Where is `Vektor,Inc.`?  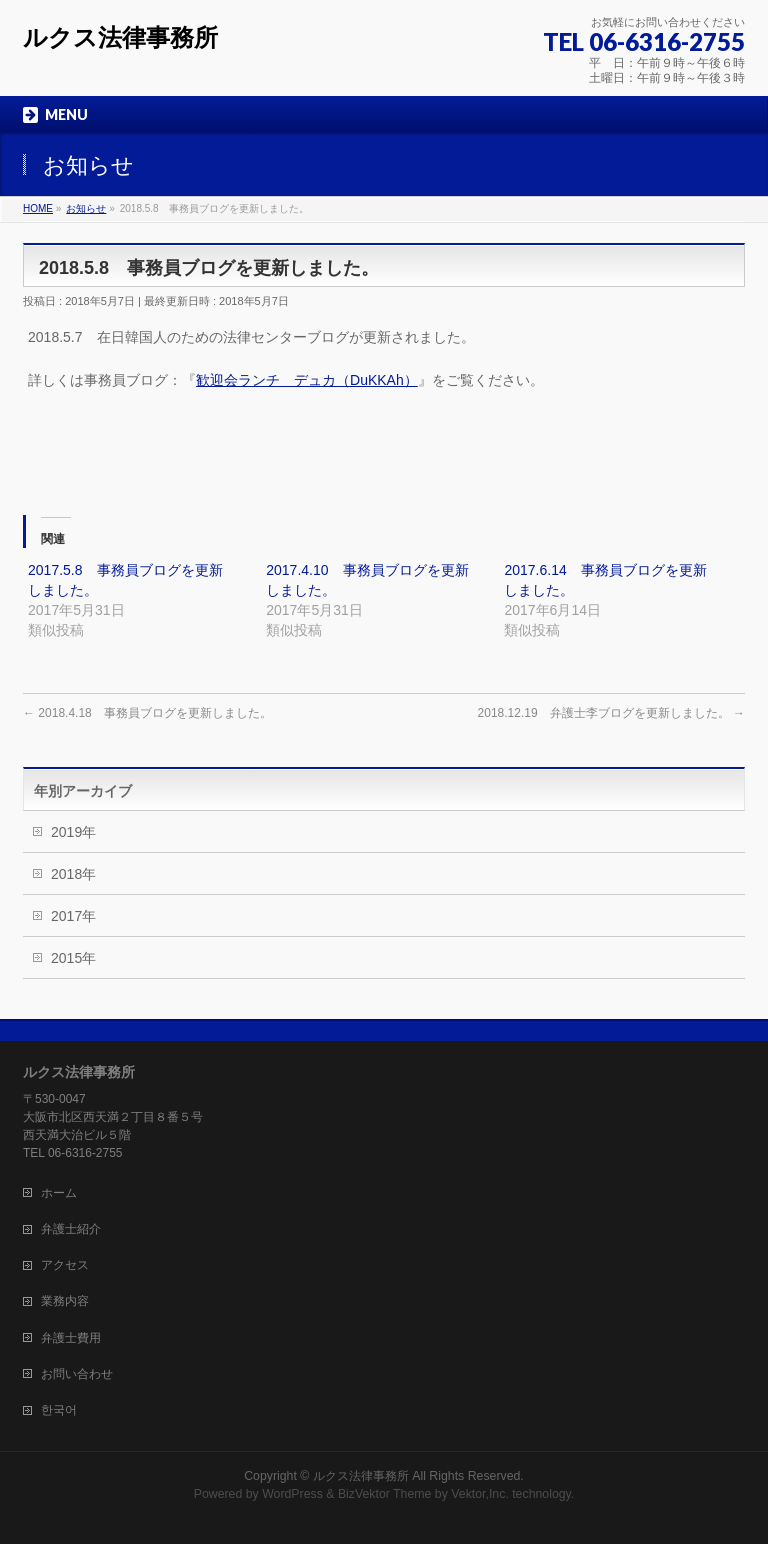
Vektor,Inc. is located at coordinates (480, 1494).